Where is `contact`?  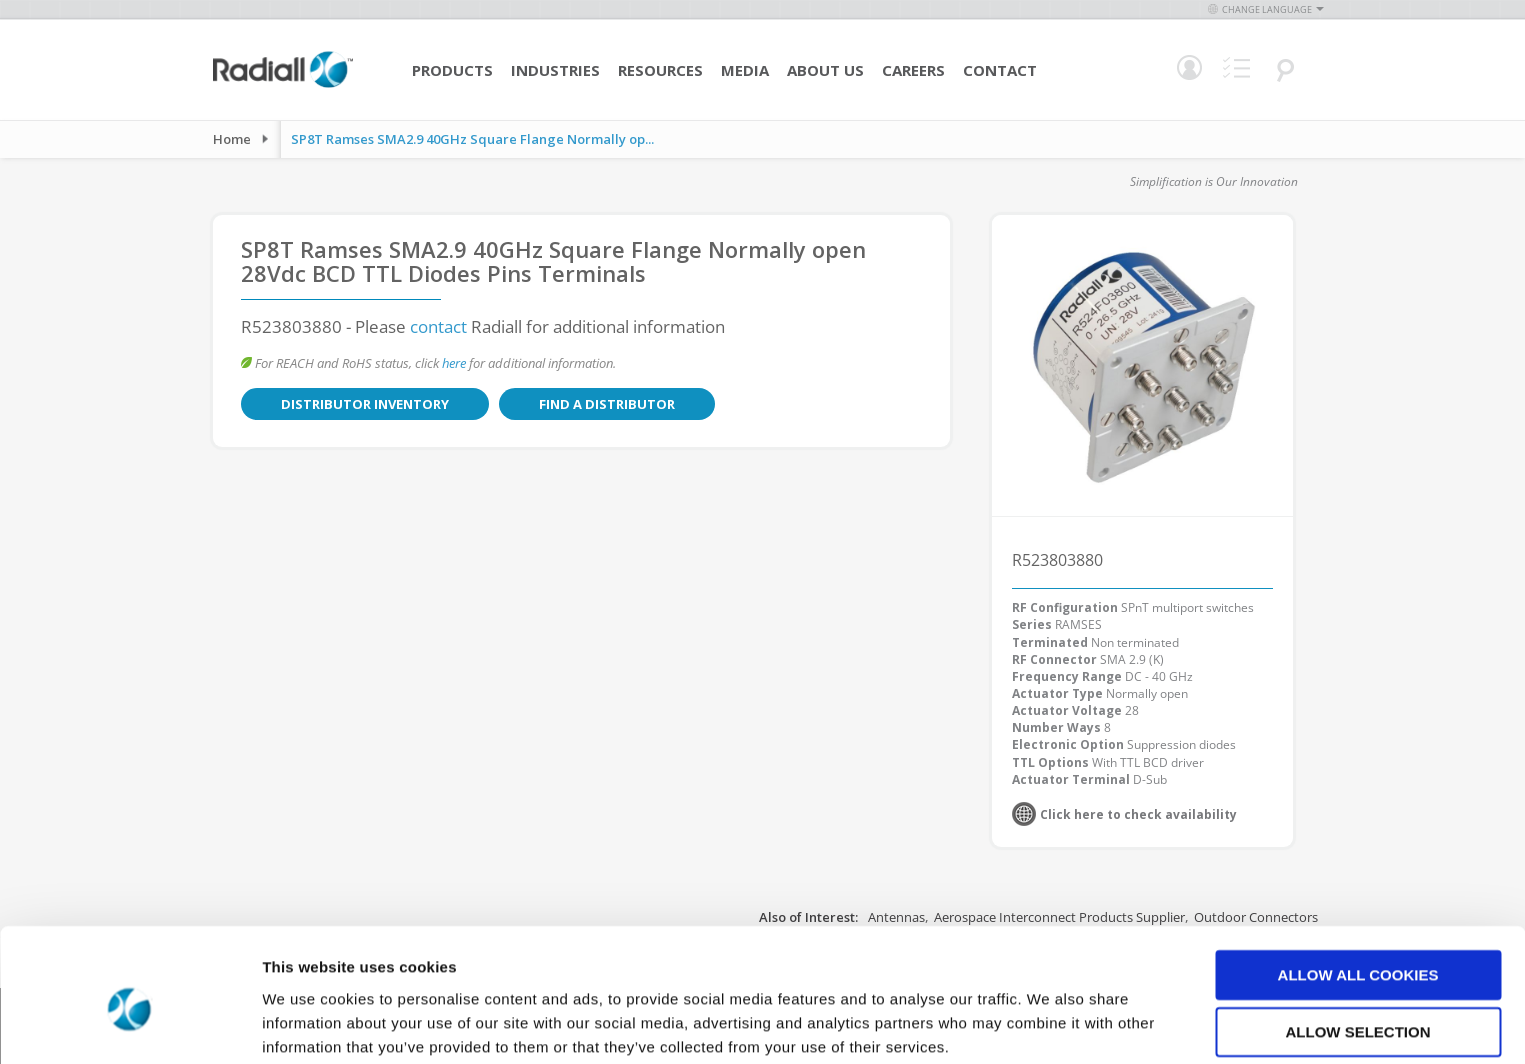
contact is located at coordinates (438, 326).